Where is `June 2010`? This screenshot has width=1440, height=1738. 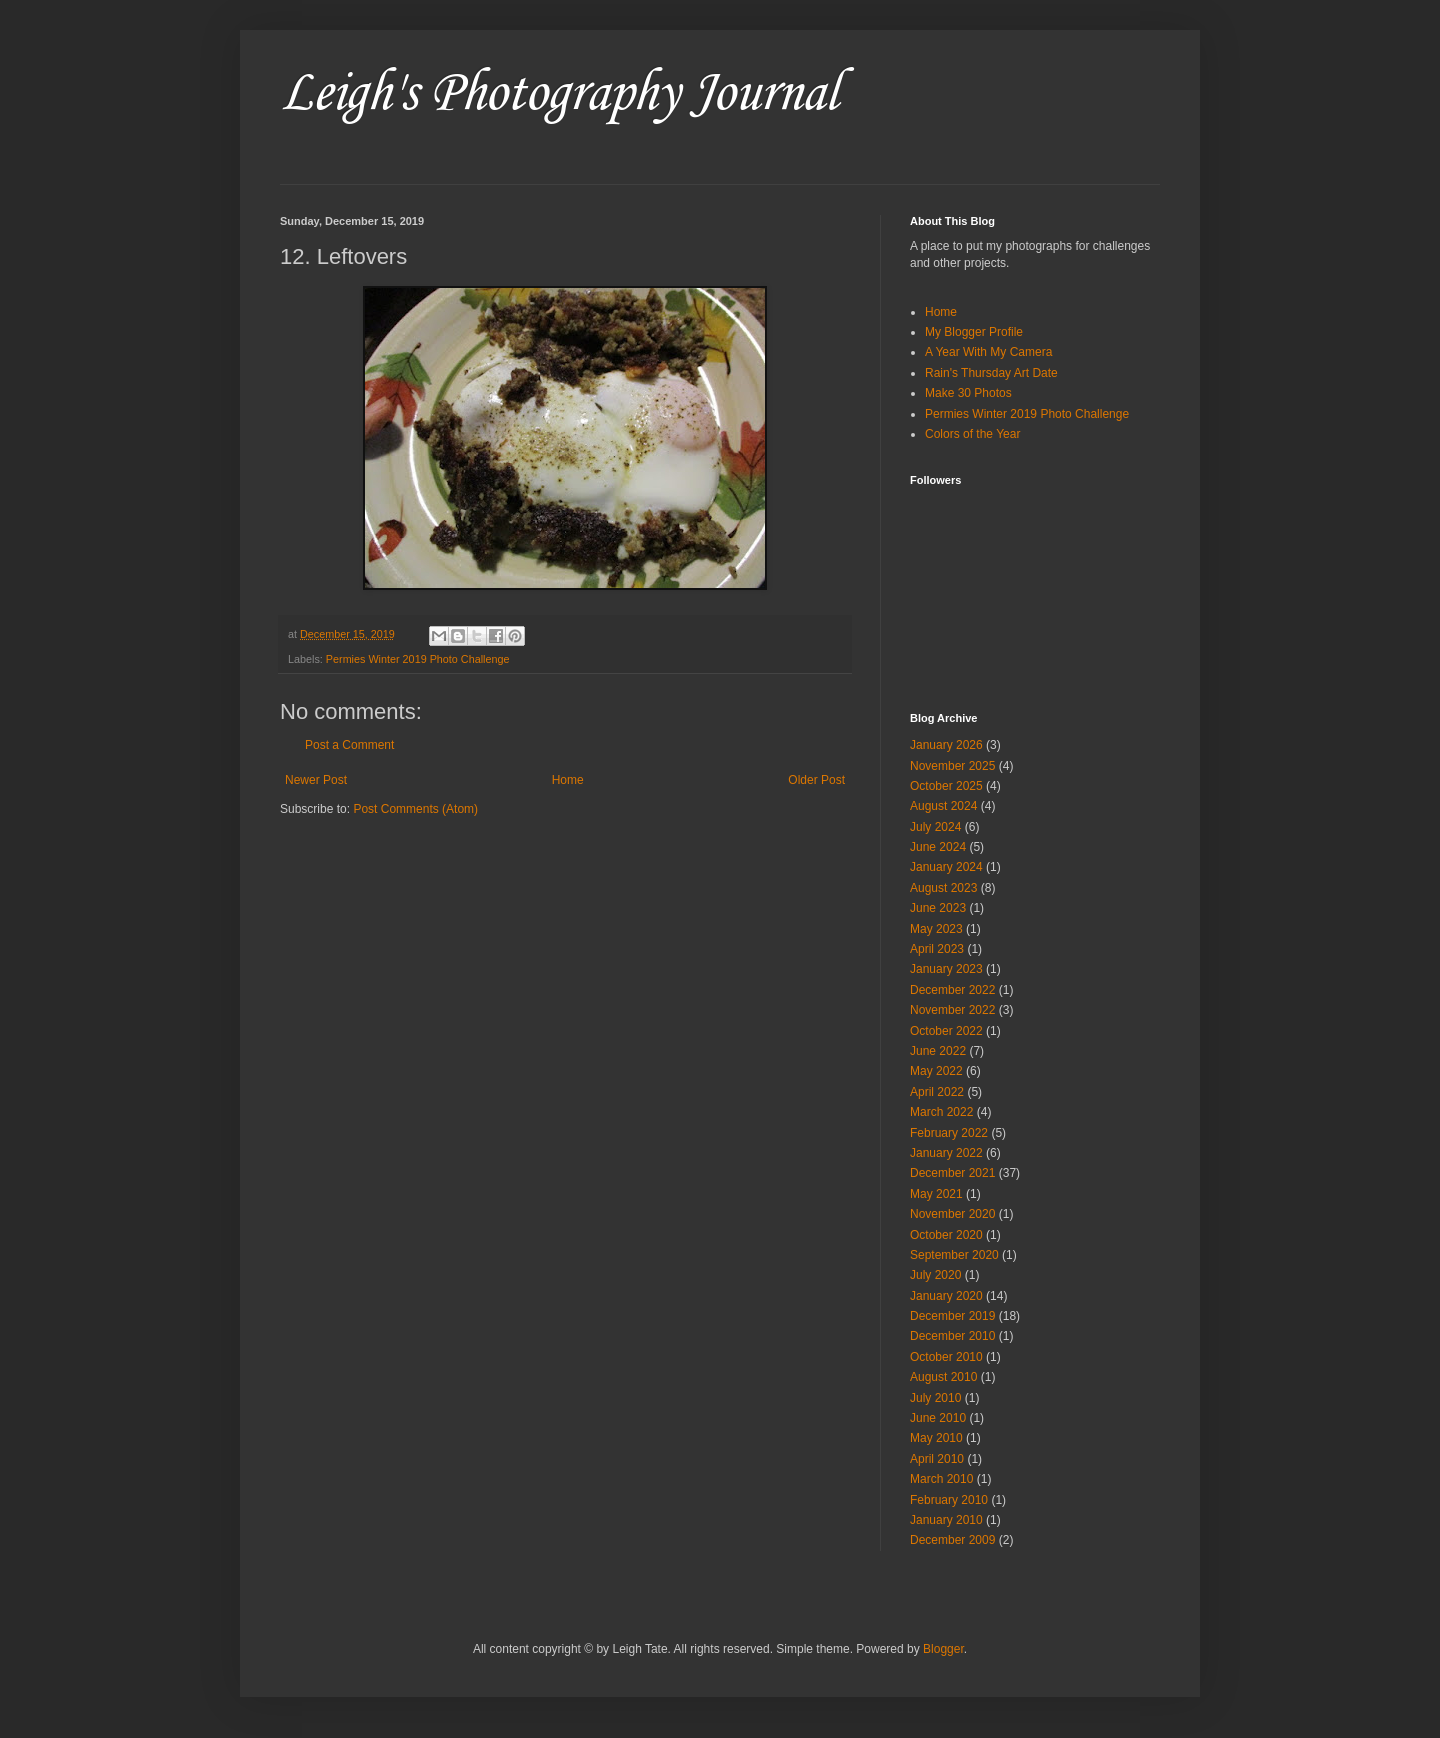
June 2010 is located at coordinates (938, 1418).